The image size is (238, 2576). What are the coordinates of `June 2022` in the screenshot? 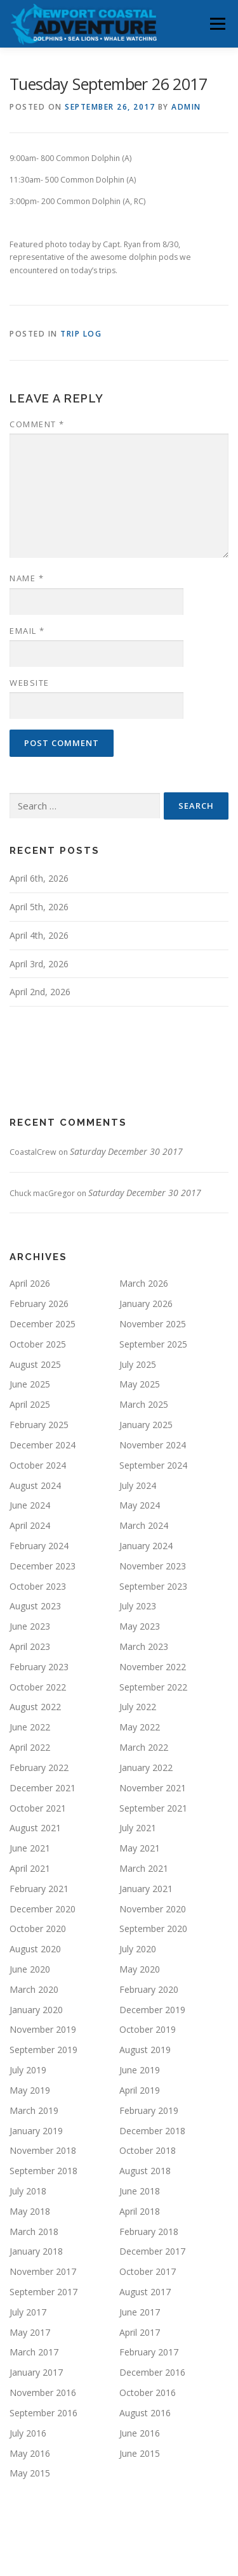 It's located at (30, 1727).